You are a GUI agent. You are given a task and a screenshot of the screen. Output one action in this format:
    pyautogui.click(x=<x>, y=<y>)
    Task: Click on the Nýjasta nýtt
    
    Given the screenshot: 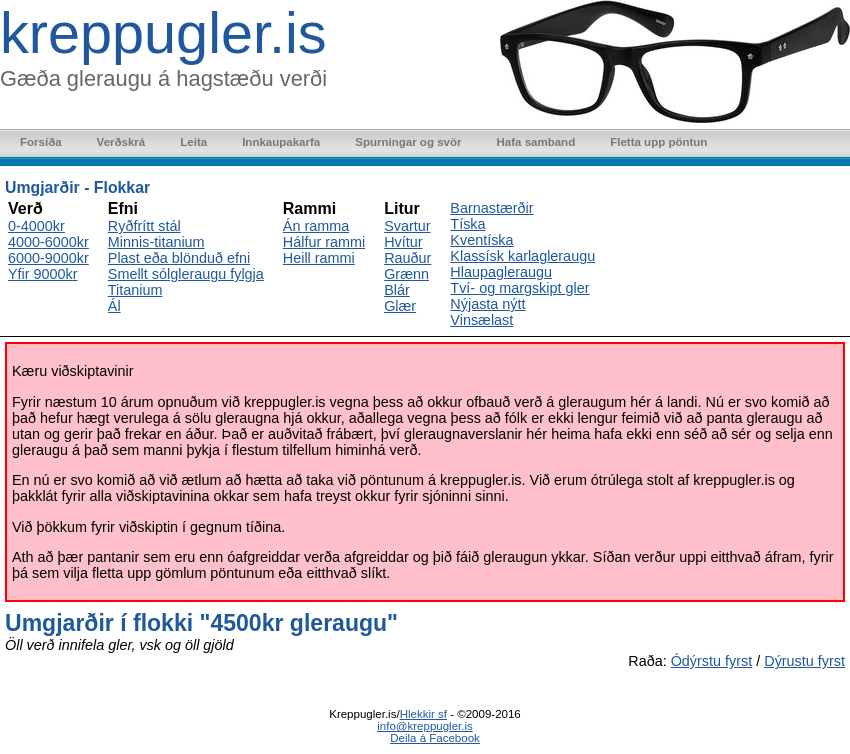 What is the action you would take?
    pyautogui.click(x=487, y=304)
    